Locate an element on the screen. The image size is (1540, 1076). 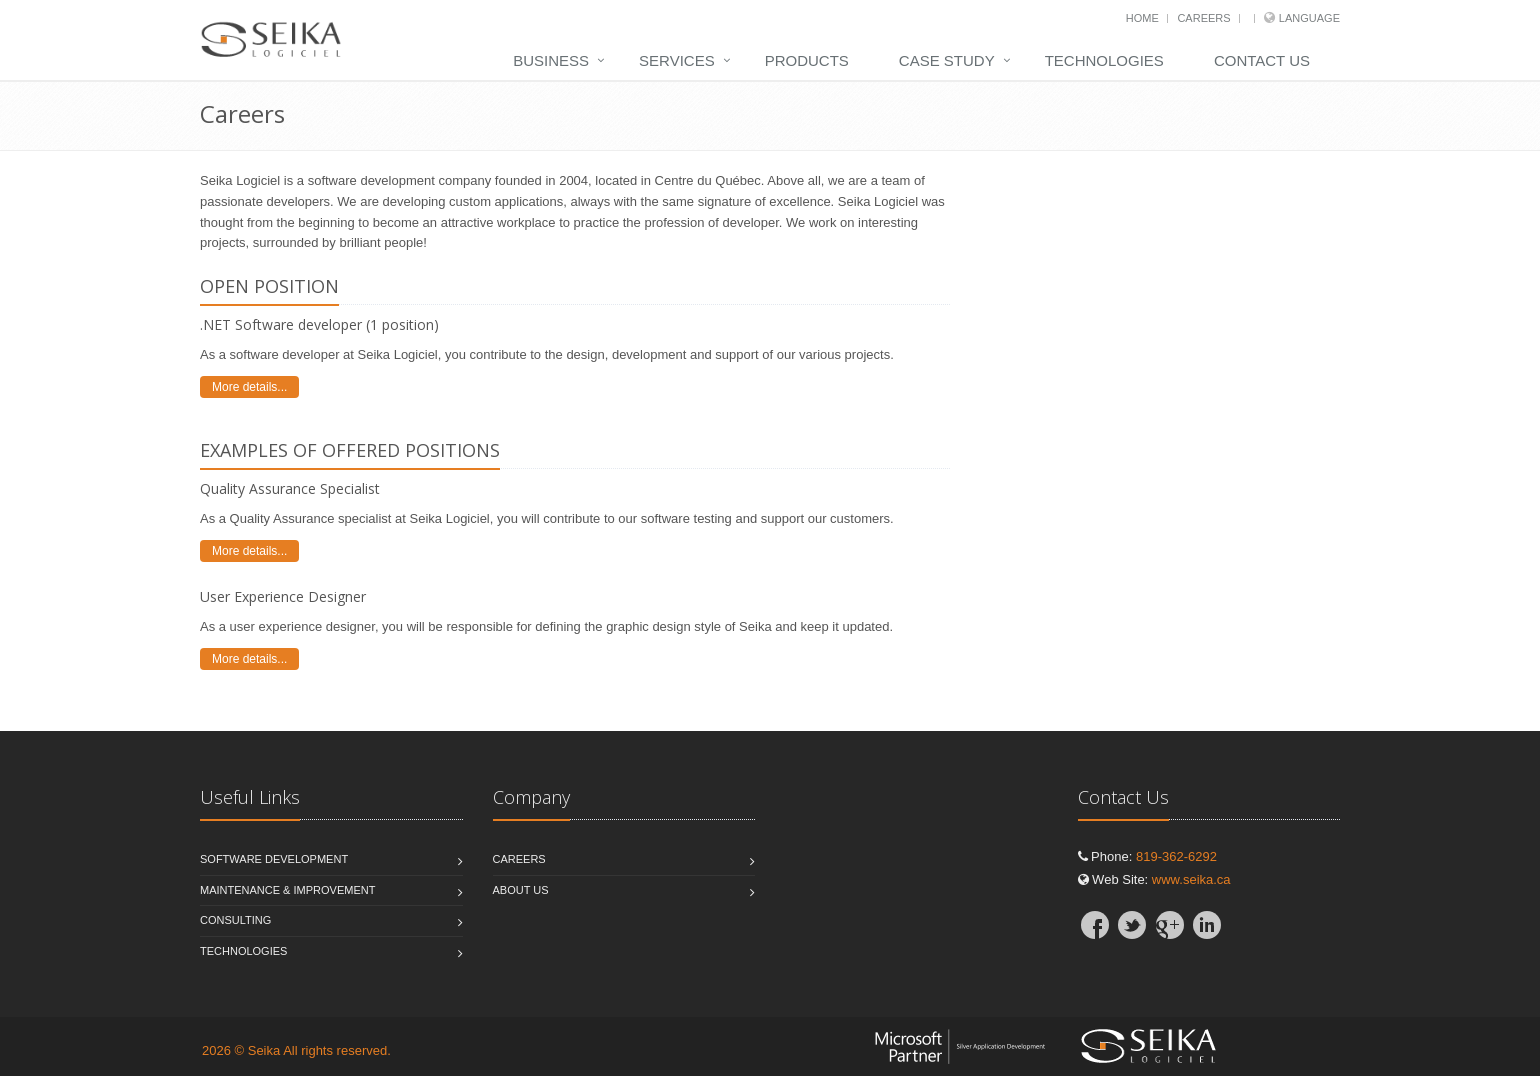
Careers is located at coordinates (1203, 18).